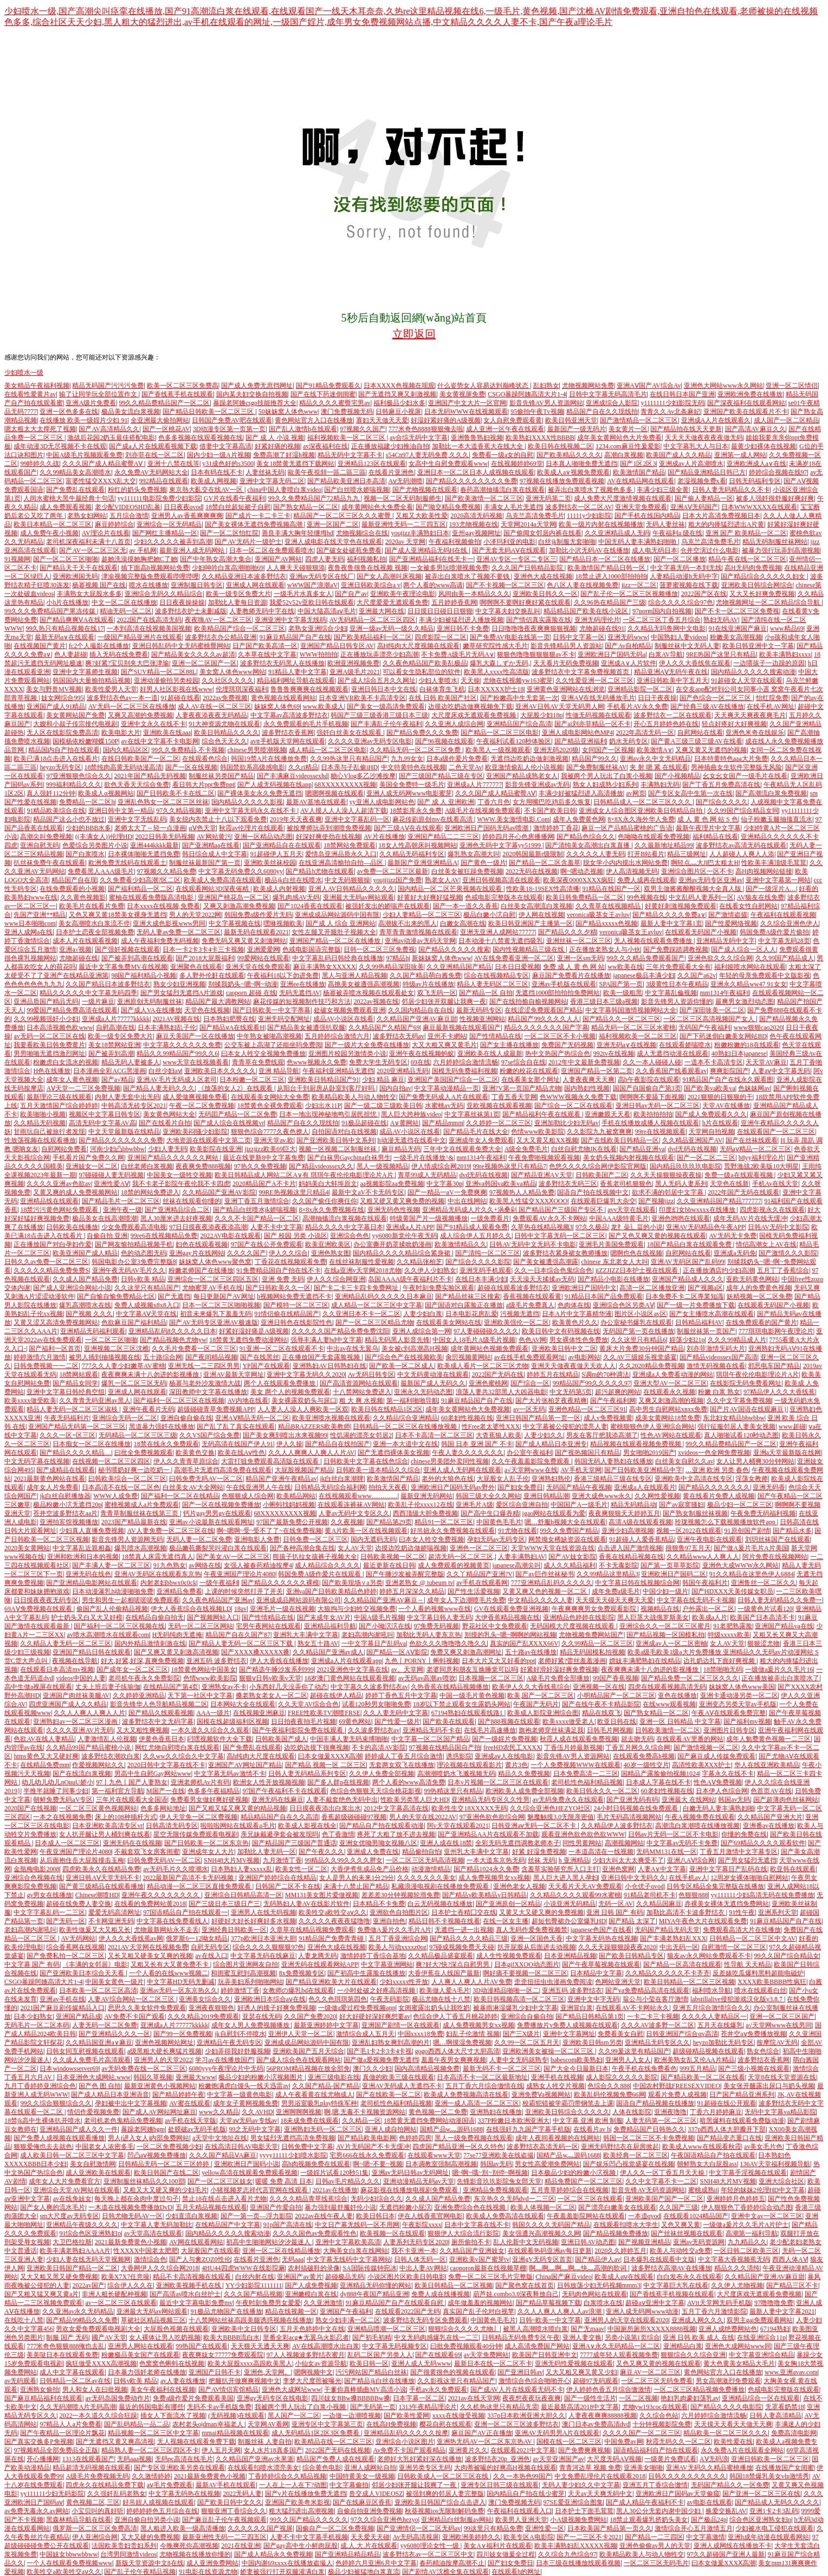  Describe the element at coordinates (49, 1201) in the screenshot. I see `亚洲精品线在线观看` at that location.